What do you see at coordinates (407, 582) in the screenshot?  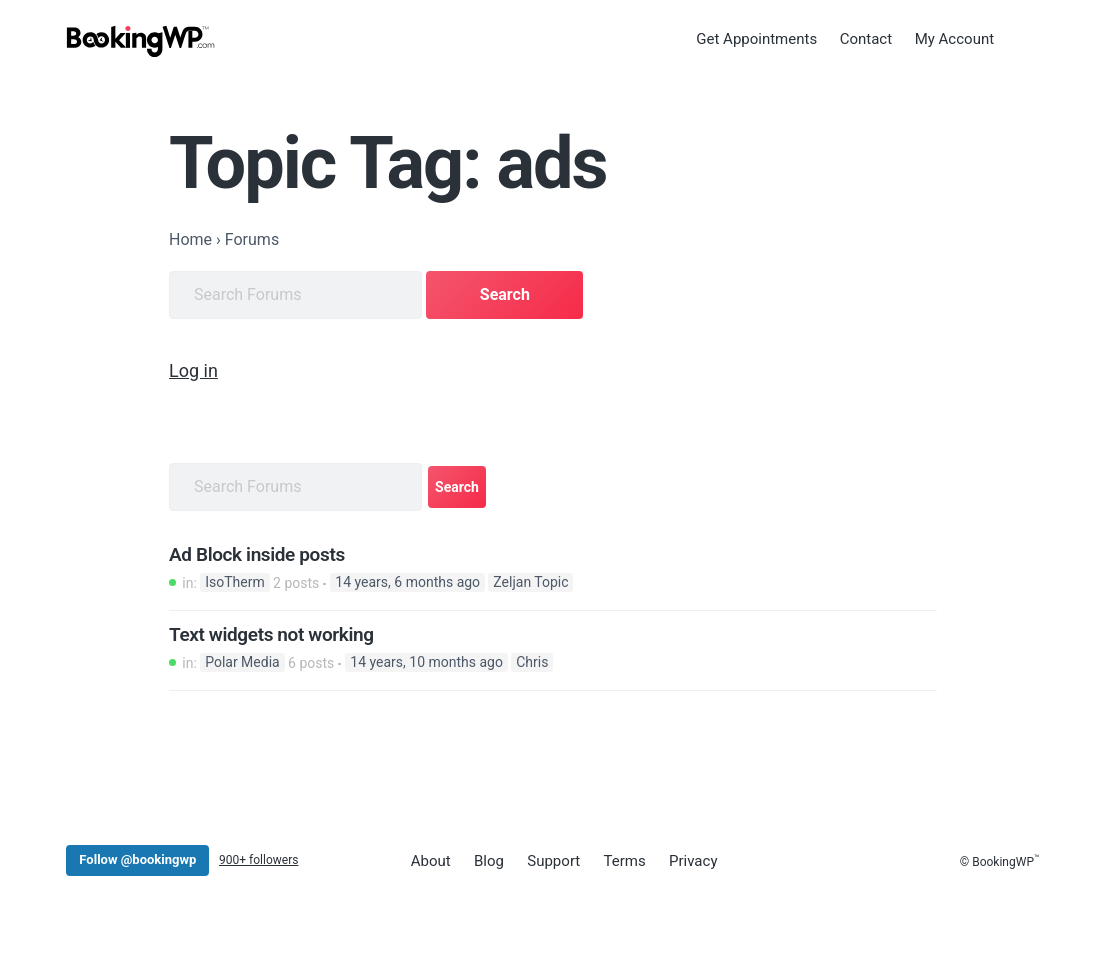 I see `14 years, 6 months ago` at bounding box center [407, 582].